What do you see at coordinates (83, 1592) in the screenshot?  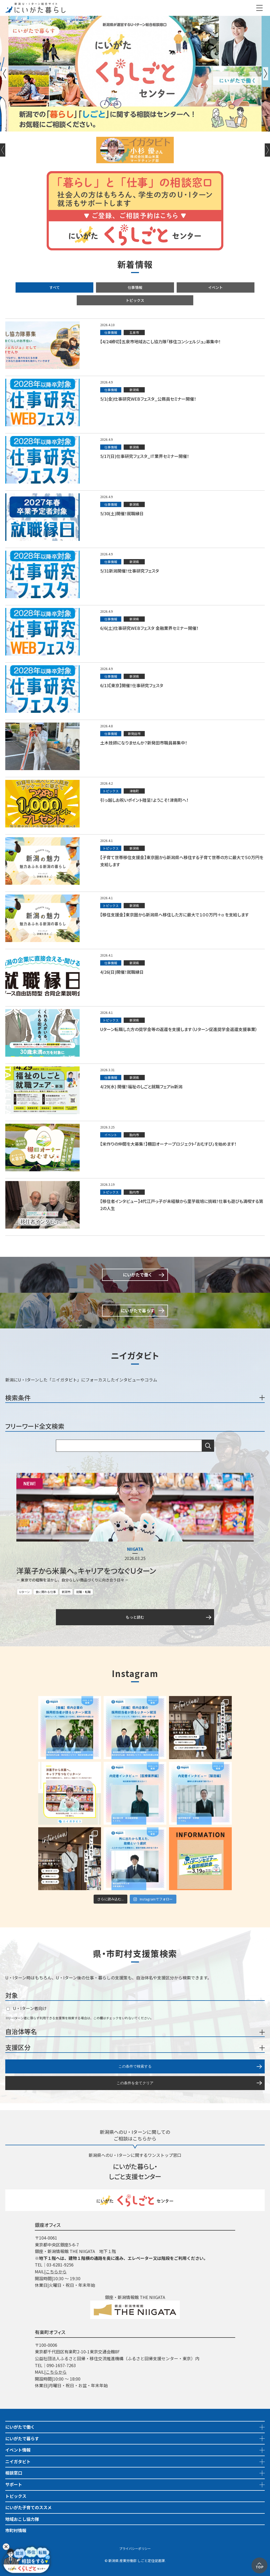 I see `就職・転職` at bounding box center [83, 1592].